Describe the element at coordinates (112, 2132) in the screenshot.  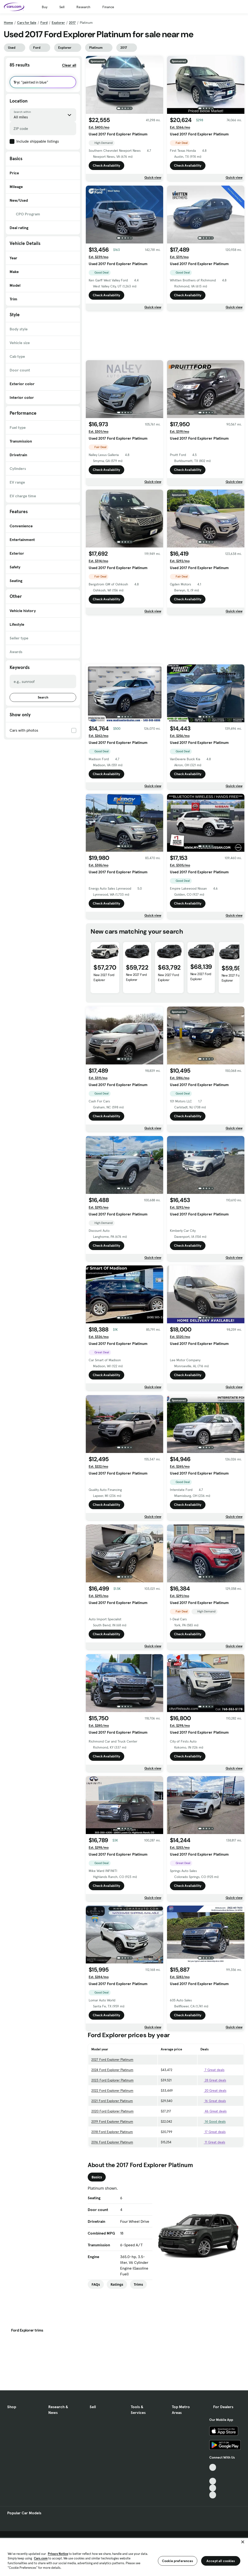
I see `2018 Ford Explorer Platinum` at that location.